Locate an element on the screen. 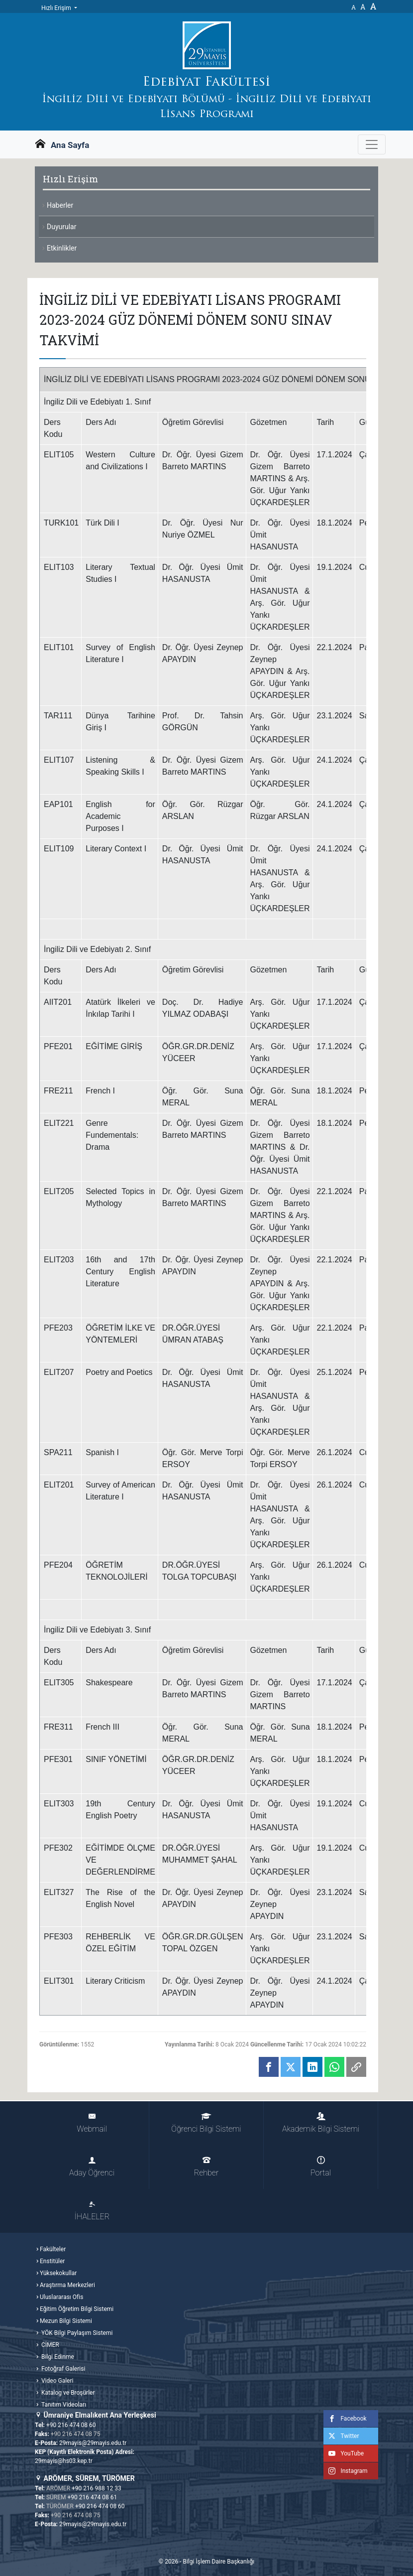 This screenshot has height=2576, width=413. Eğitim Öğretim Bilgi Sistemi is located at coordinates (76, 2308).